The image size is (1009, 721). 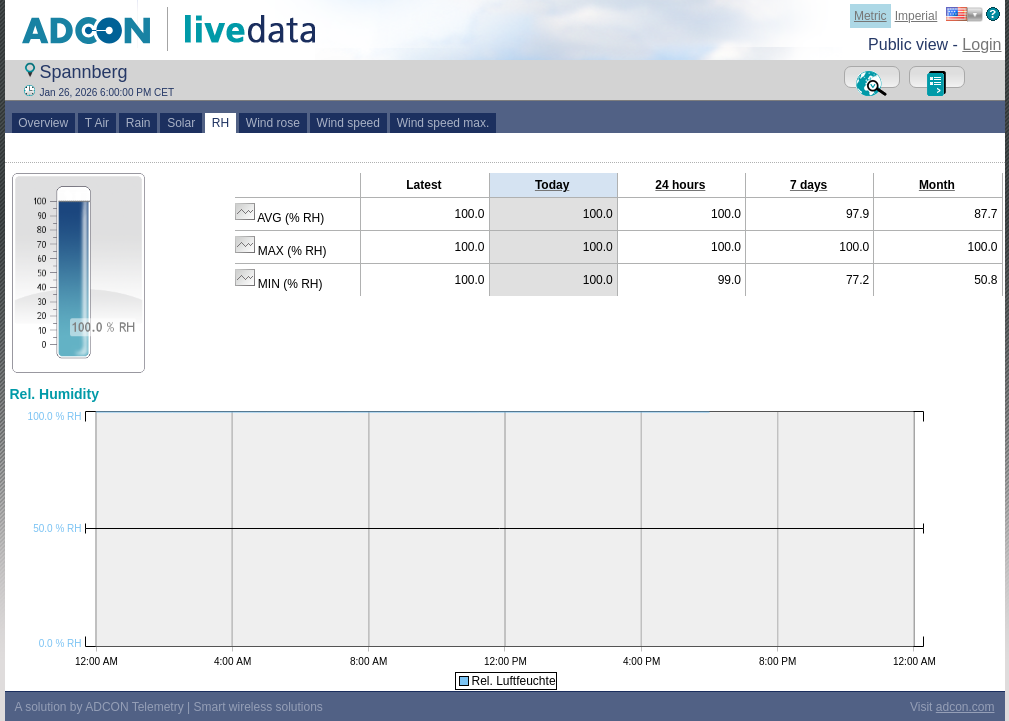 What do you see at coordinates (97, 123) in the screenshot?
I see `T Air` at bounding box center [97, 123].